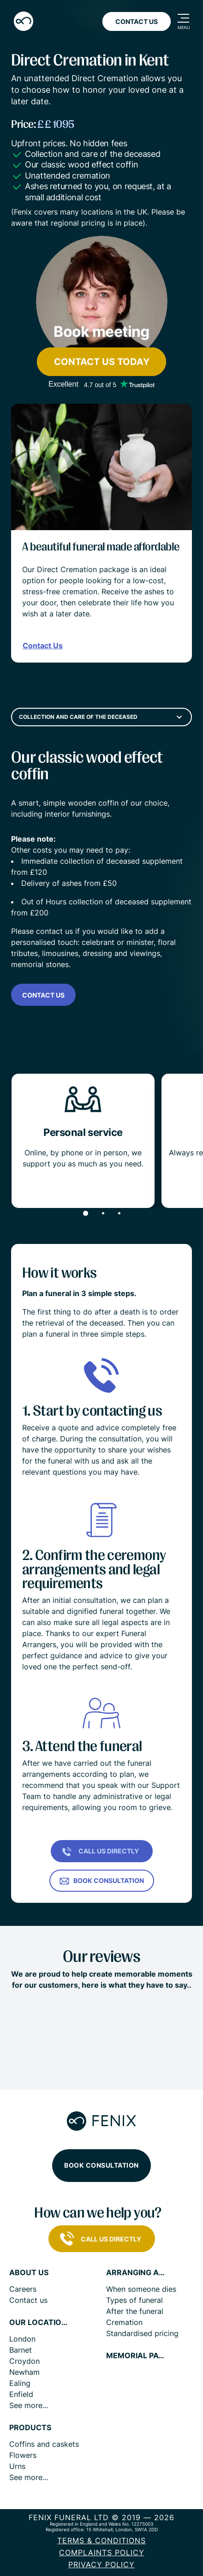 Image resolution: width=203 pixels, height=2576 pixels. What do you see at coordinates (28, 2272) in the screenshot?
I see `About us` at bounding box center [28, 2272].